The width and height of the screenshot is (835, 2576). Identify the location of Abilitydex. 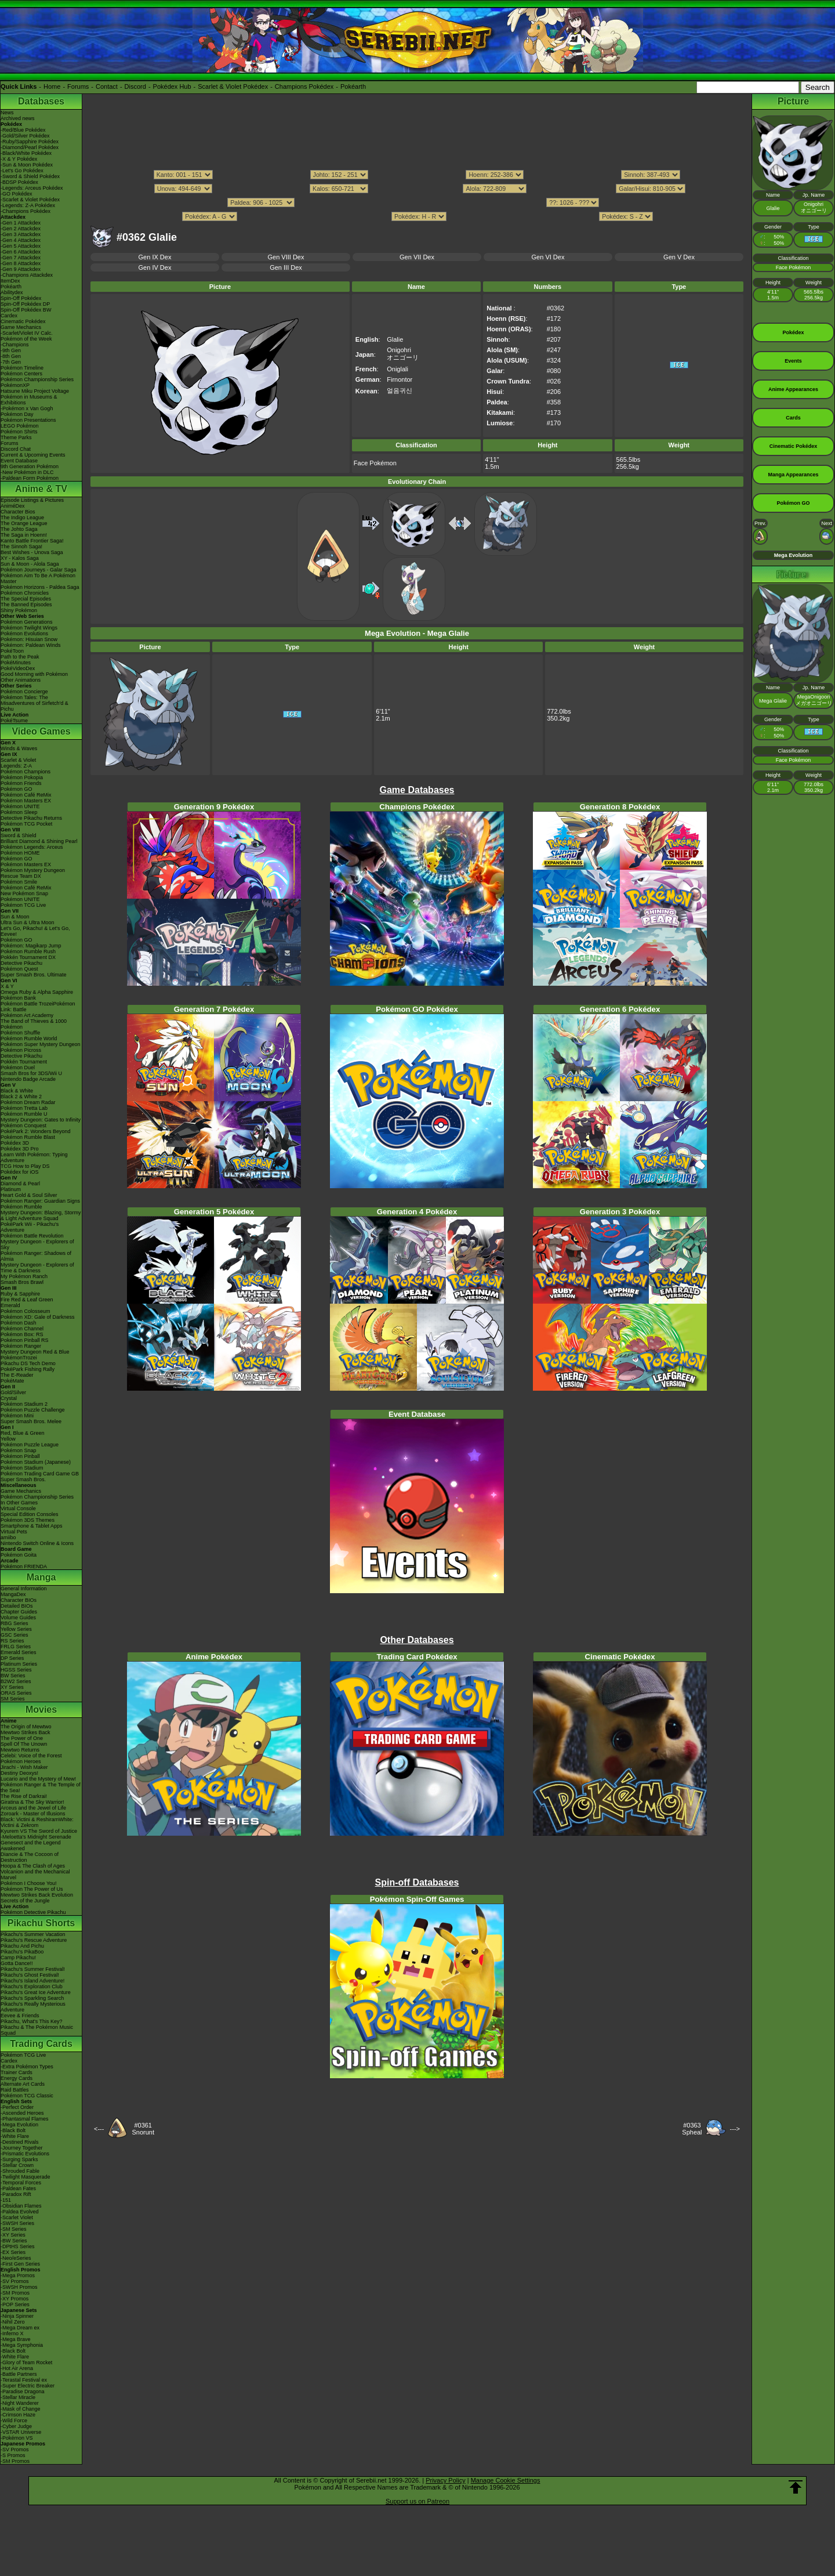
(12, 292).